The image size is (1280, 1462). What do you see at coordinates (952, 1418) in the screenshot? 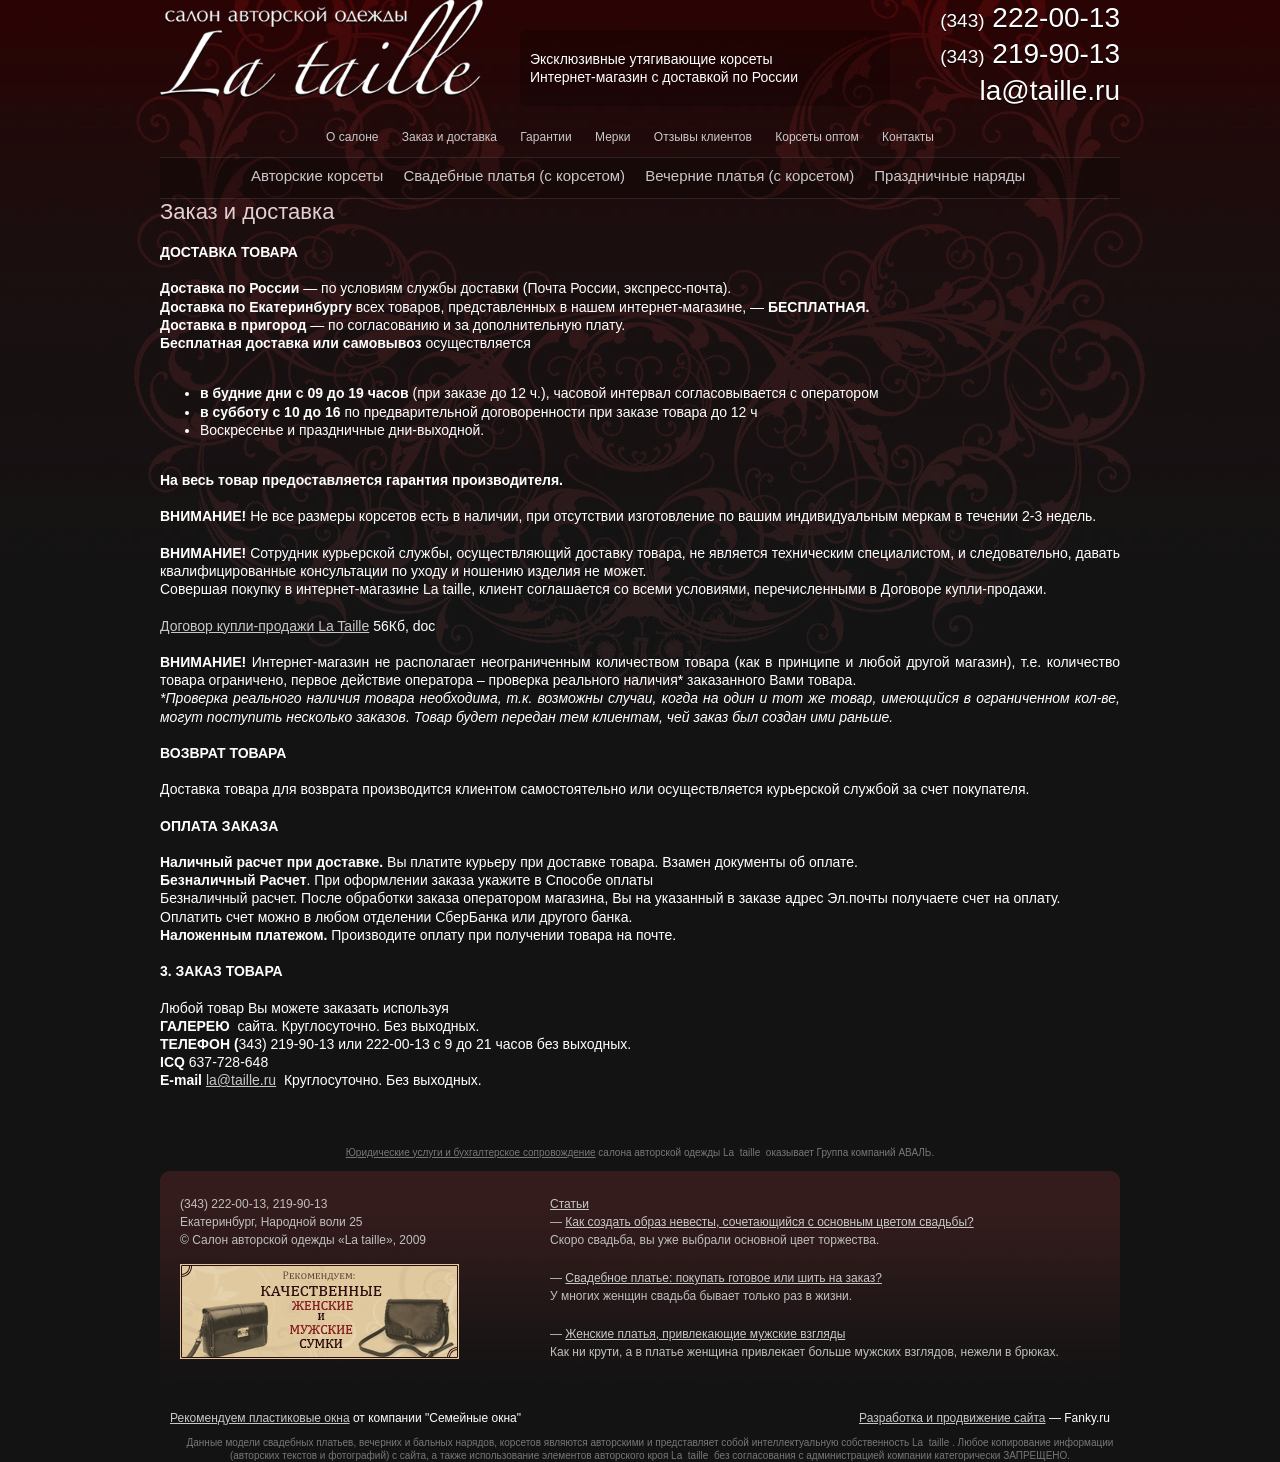
I see `Разработка и продвижение сайта` at bounding box center [952, 1418].